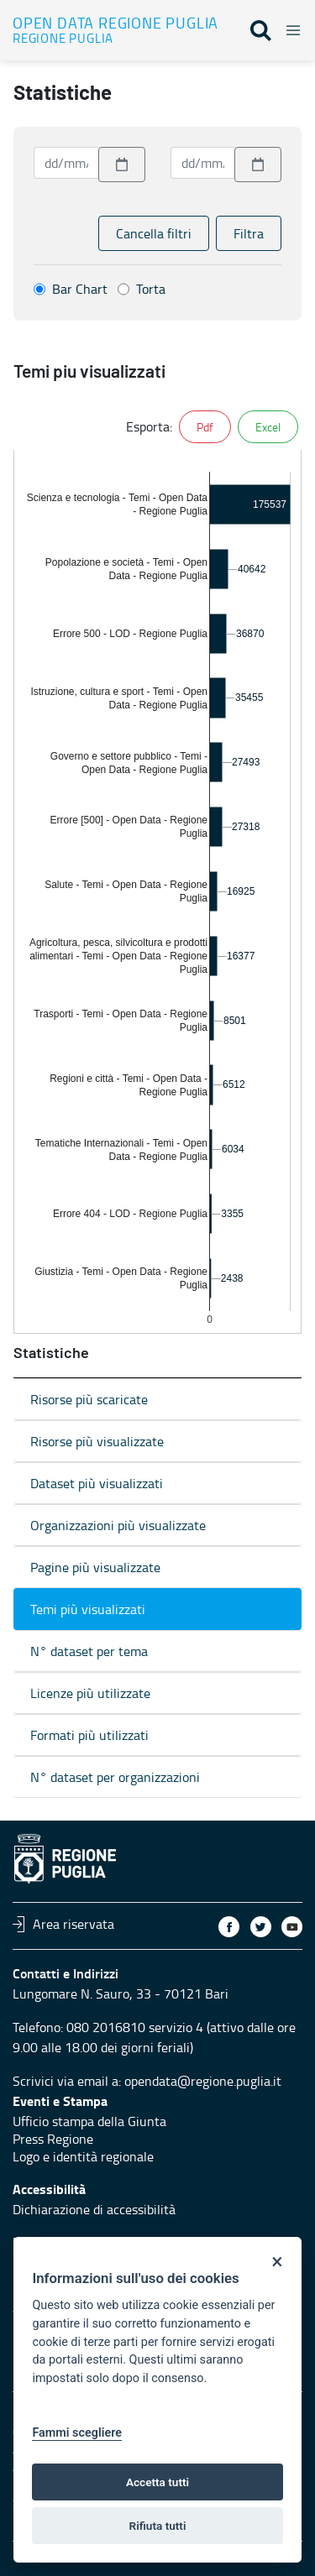  I want to click on Licenze più utilizzate, so click(90, 1693).